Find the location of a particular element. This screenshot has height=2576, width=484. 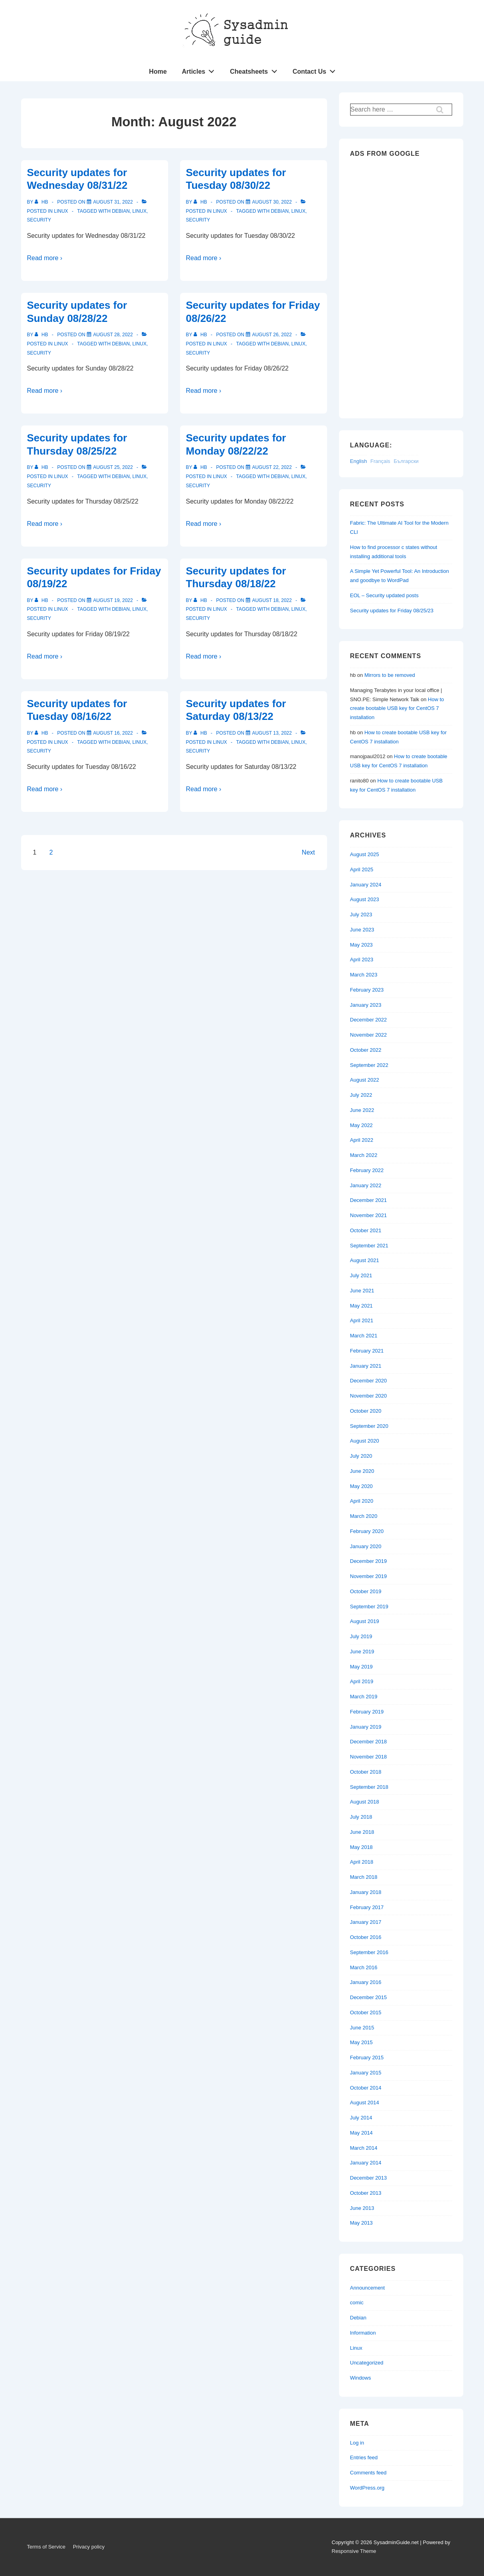

July 2019 is located at coordinates (361, 1636).